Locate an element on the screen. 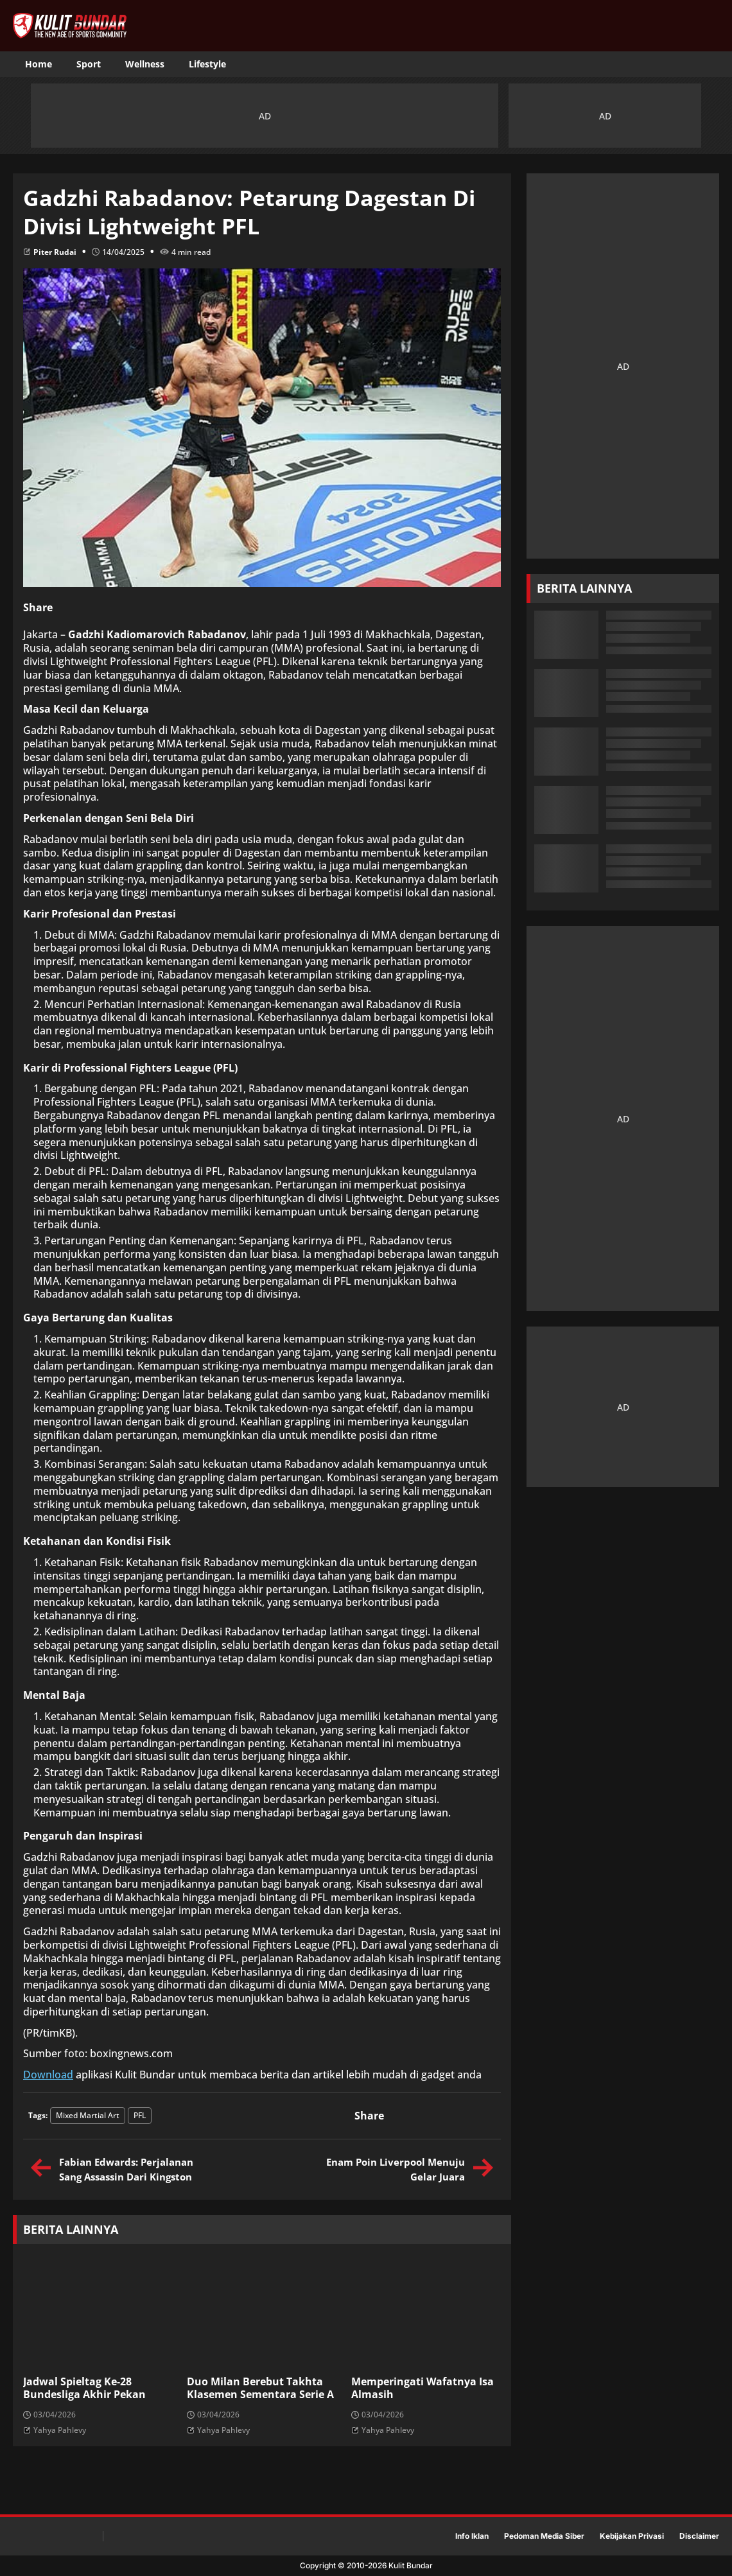 This screenshot has height=2576, width=732. Duo Milan Berebut Takhta Klasemen Sementara Serie A is located at coordinates (260, 2388).